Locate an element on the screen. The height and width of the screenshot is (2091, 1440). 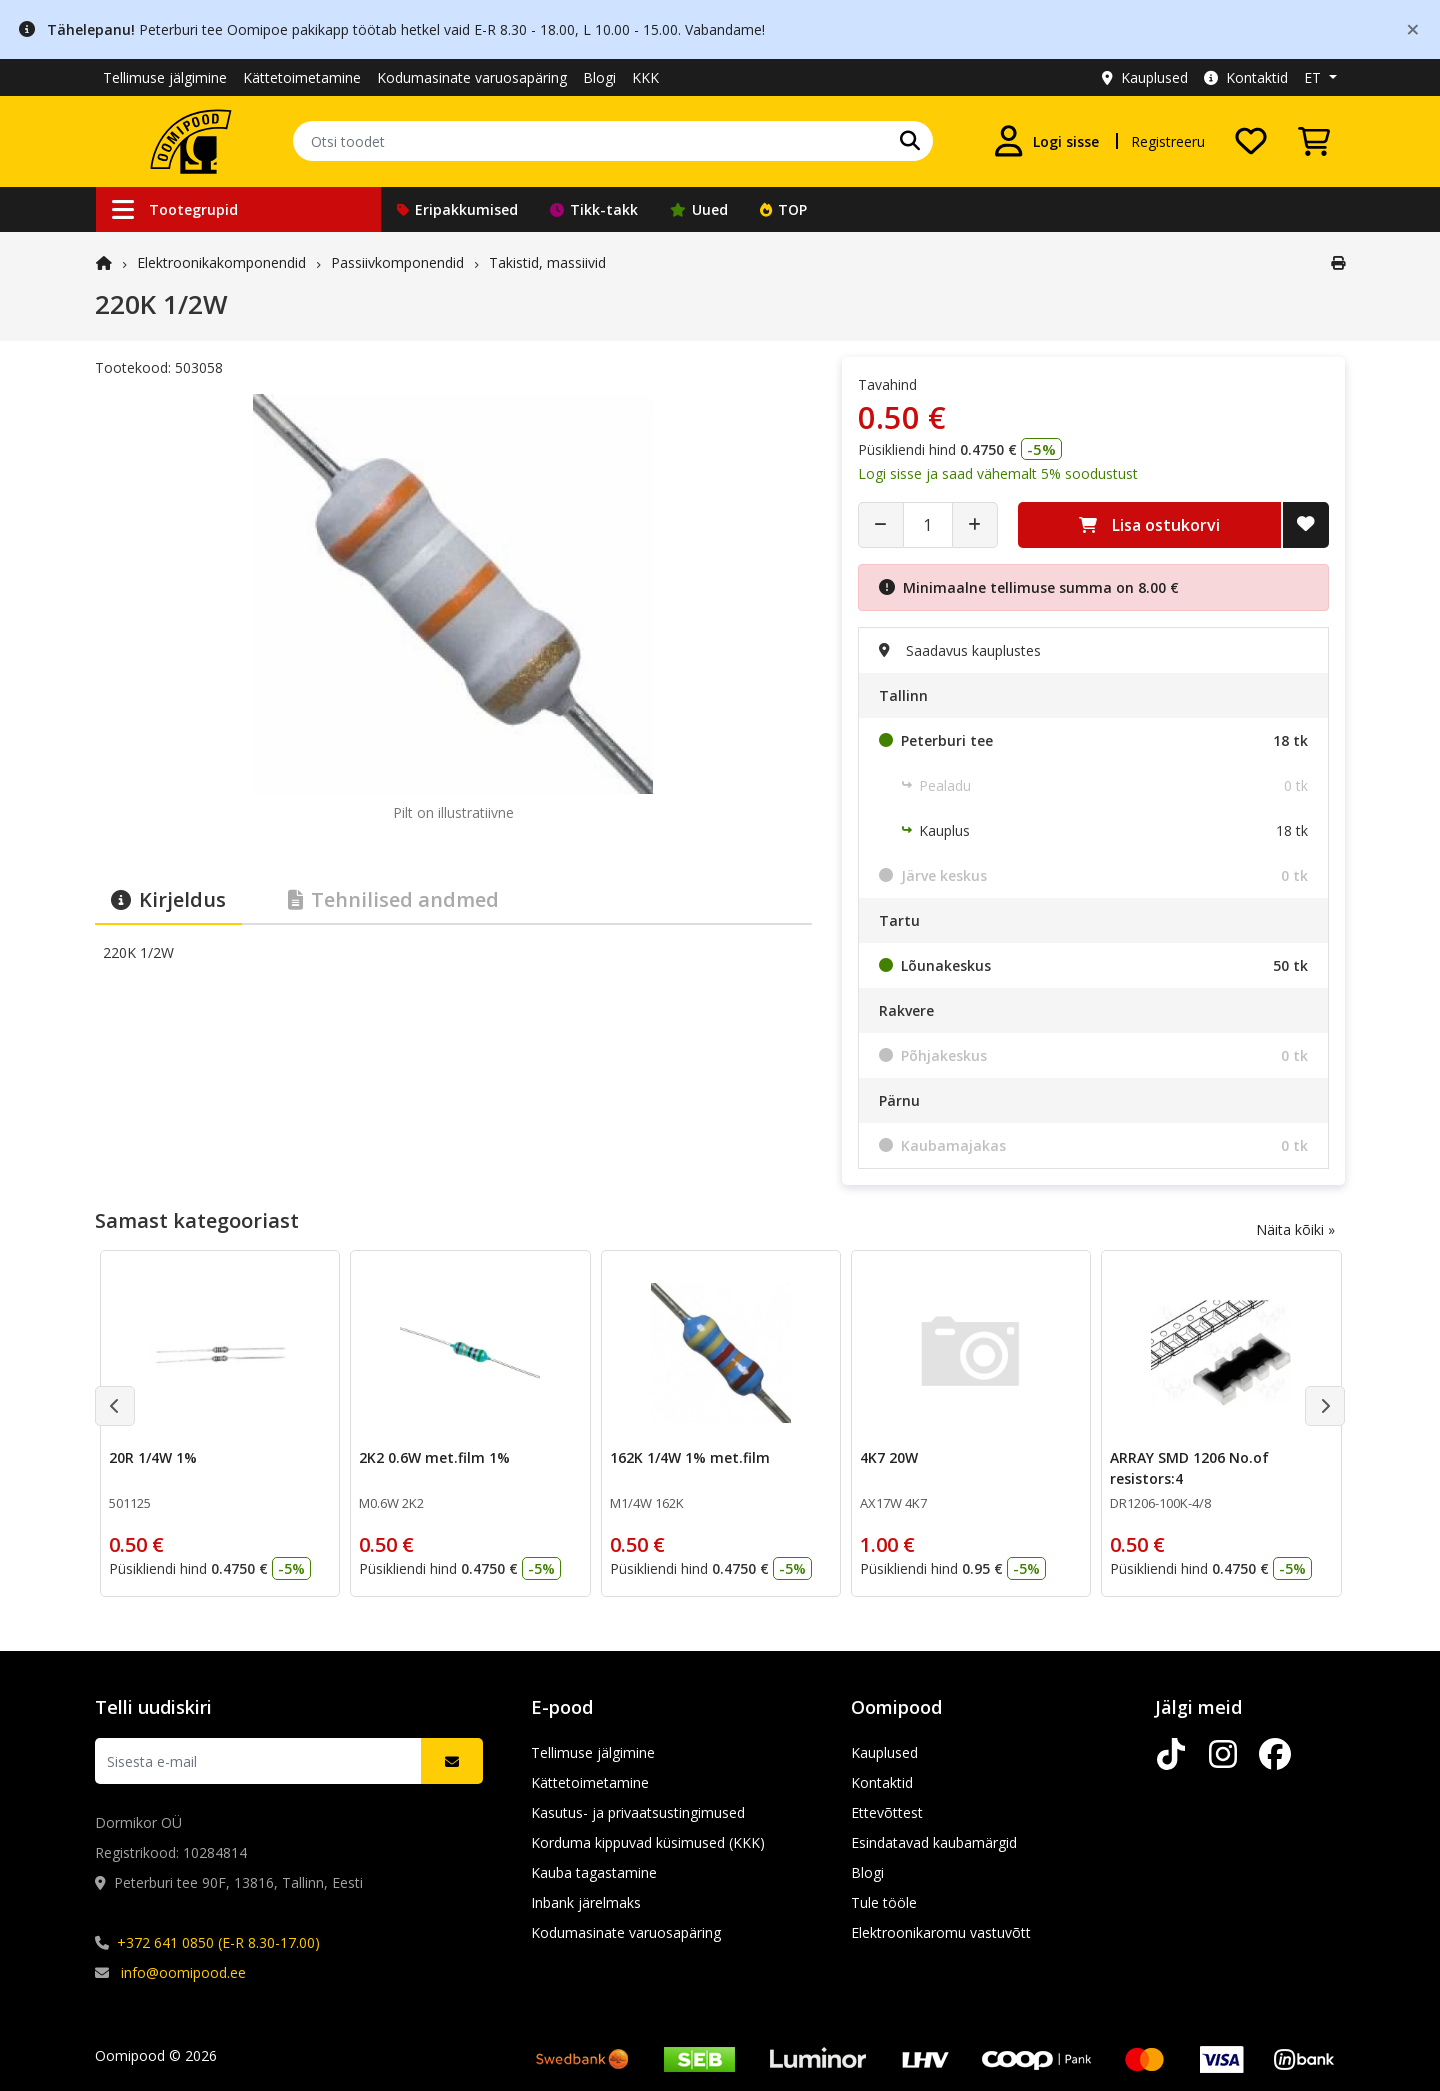
Tikk-takk is located at coordinates (594, 209).